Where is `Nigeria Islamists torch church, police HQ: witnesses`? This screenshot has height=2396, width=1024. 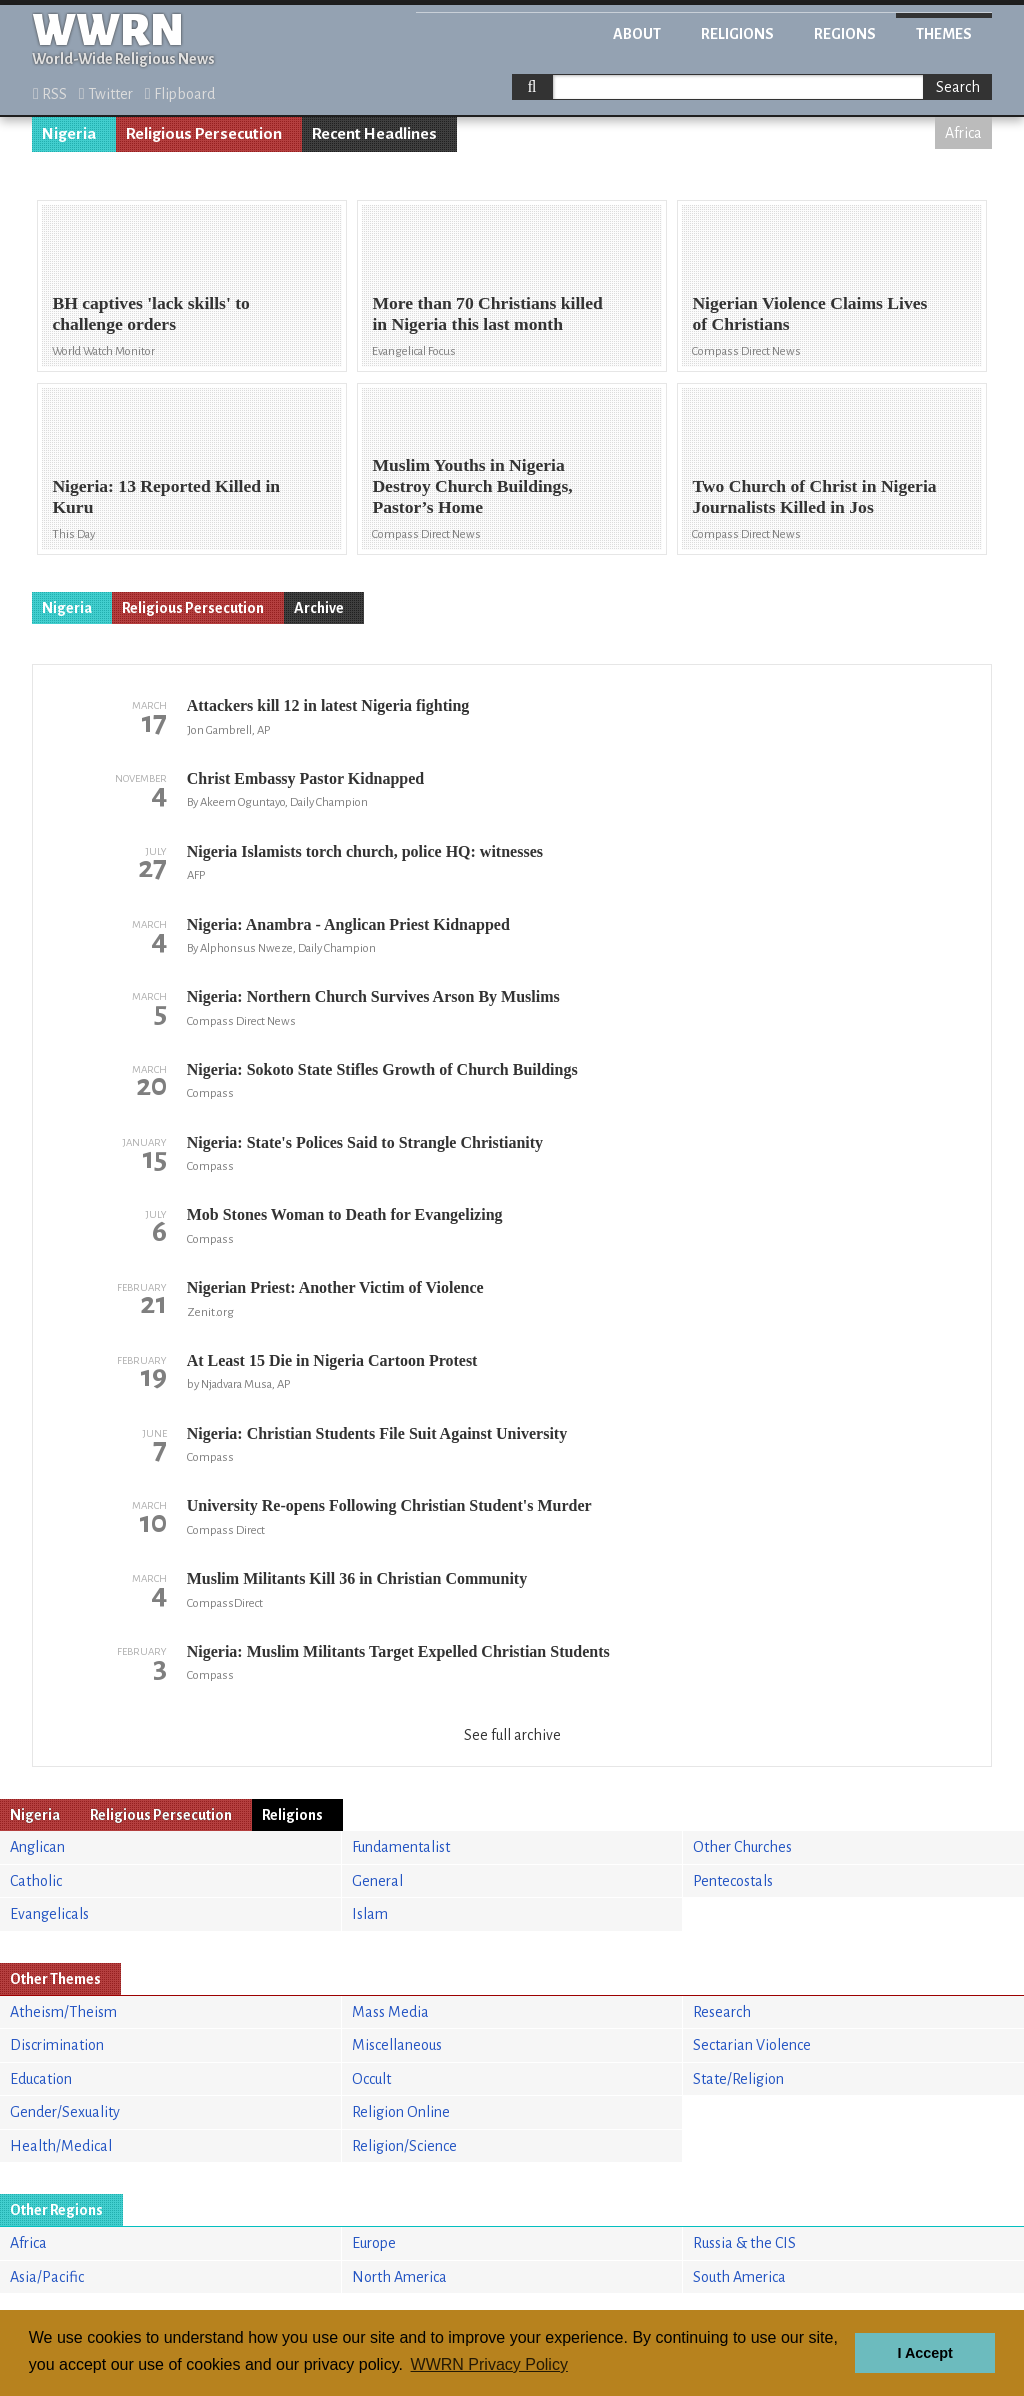
Nigeria Islamists torch church, police HQ: witnesses is located at coordinates (365, 851).